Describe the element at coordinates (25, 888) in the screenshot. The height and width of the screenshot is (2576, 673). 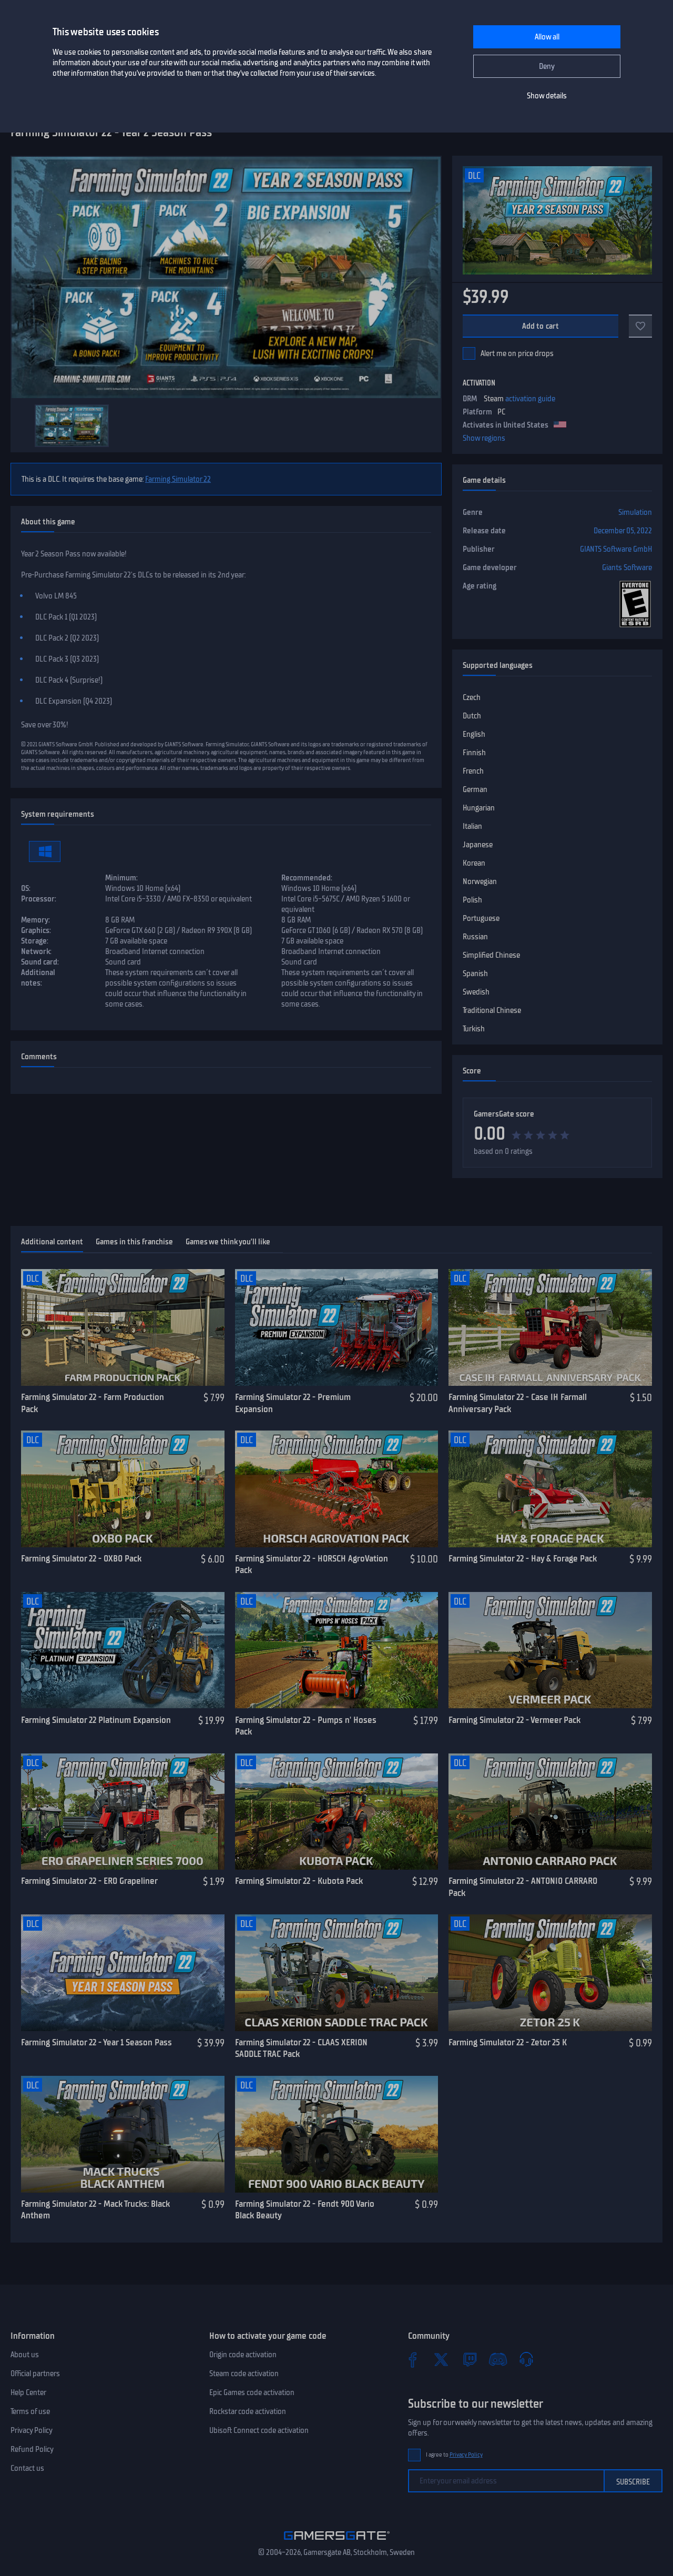
I see `OS:` at that location.